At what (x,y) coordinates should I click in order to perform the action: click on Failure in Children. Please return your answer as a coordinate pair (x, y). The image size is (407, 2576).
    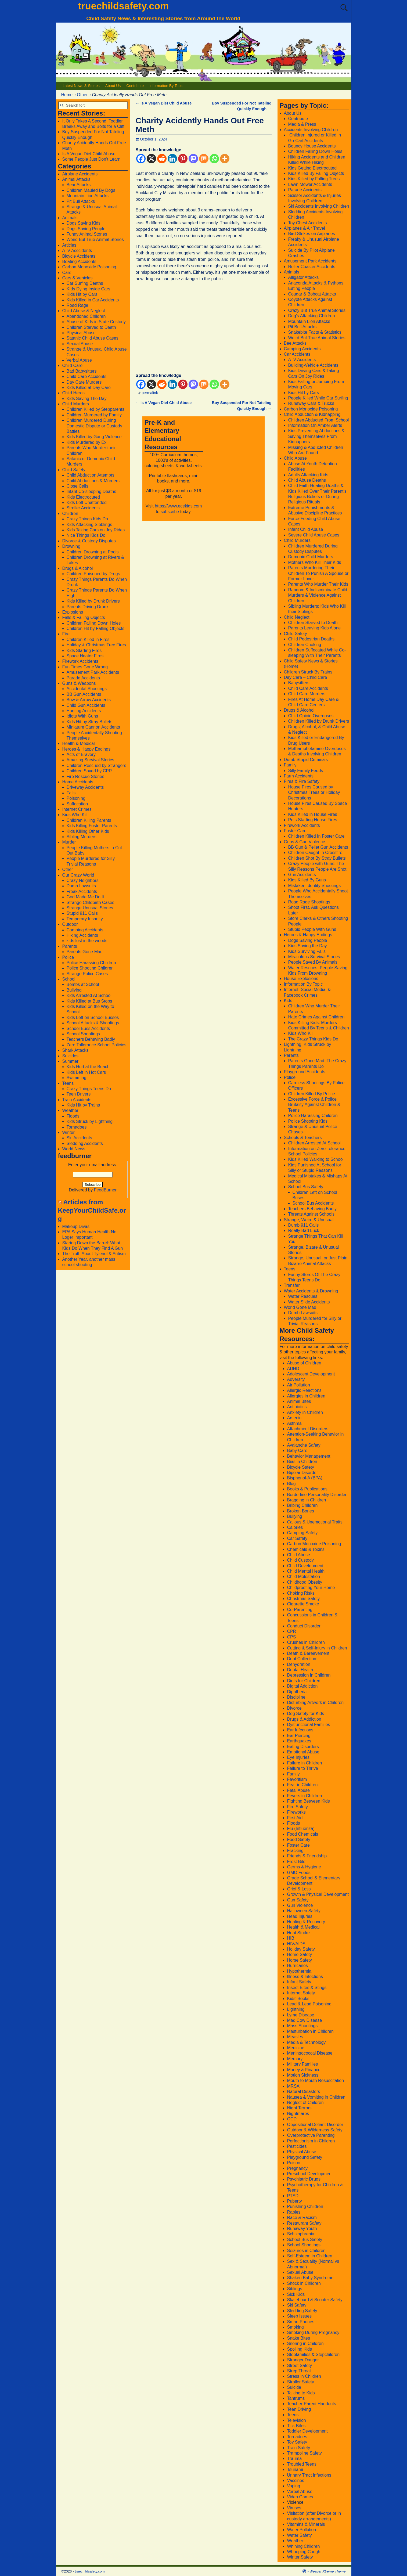
    Looking at the image, I should click on (304, 1763).